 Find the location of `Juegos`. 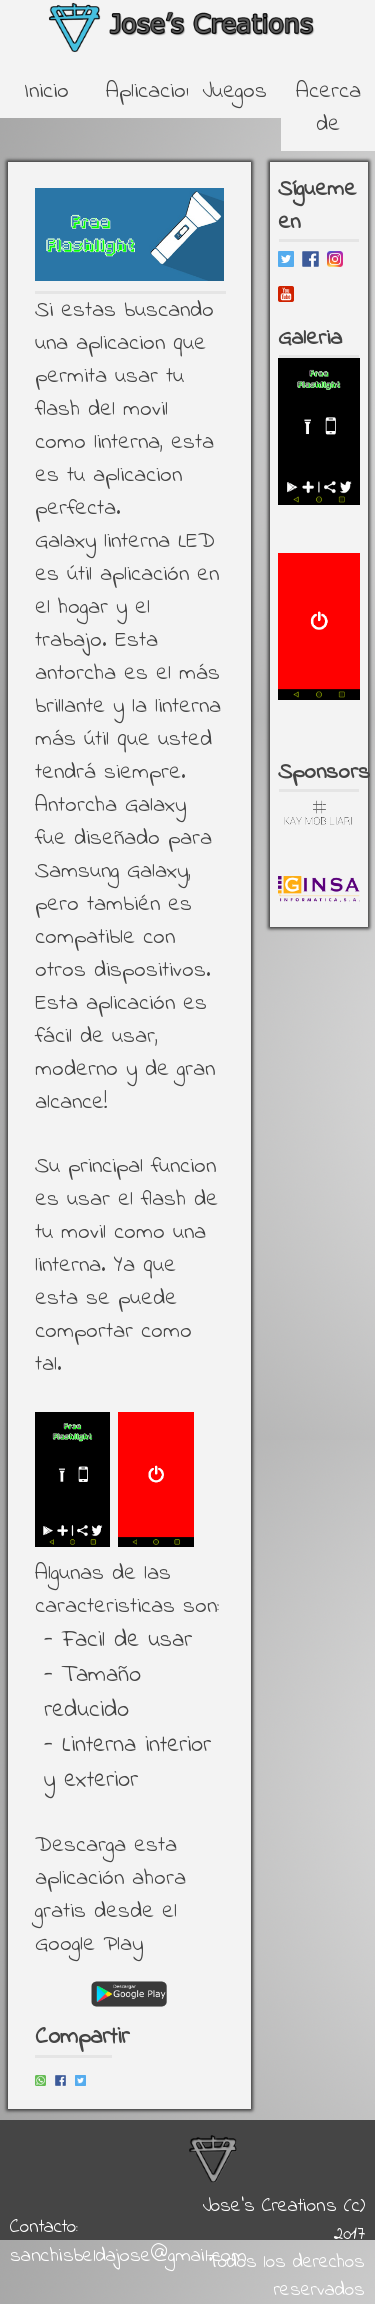

Juegos is located at coordinates (234, 91).